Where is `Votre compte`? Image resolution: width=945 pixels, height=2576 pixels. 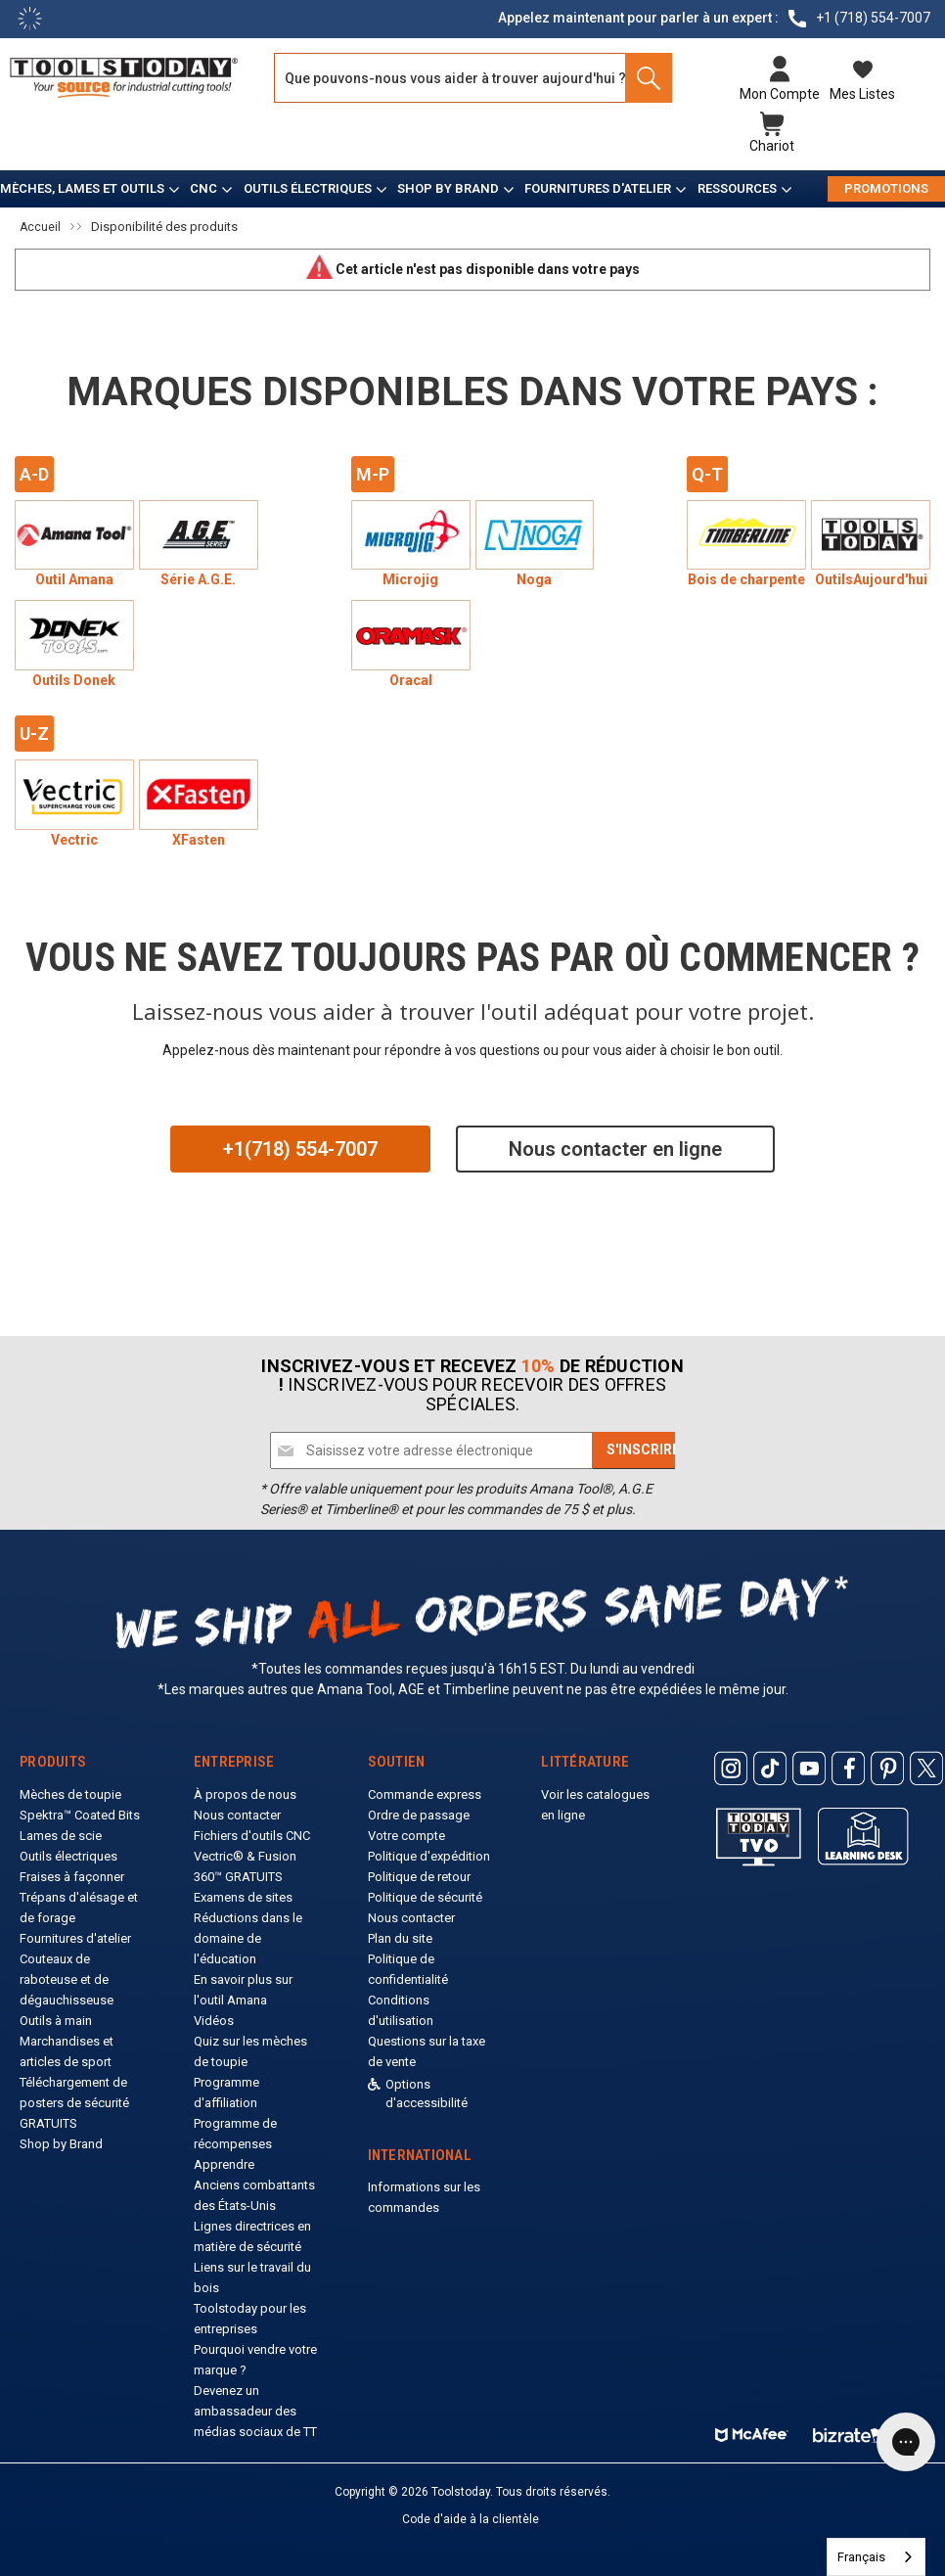 Votre compte is located at coordinates (406, 1829).